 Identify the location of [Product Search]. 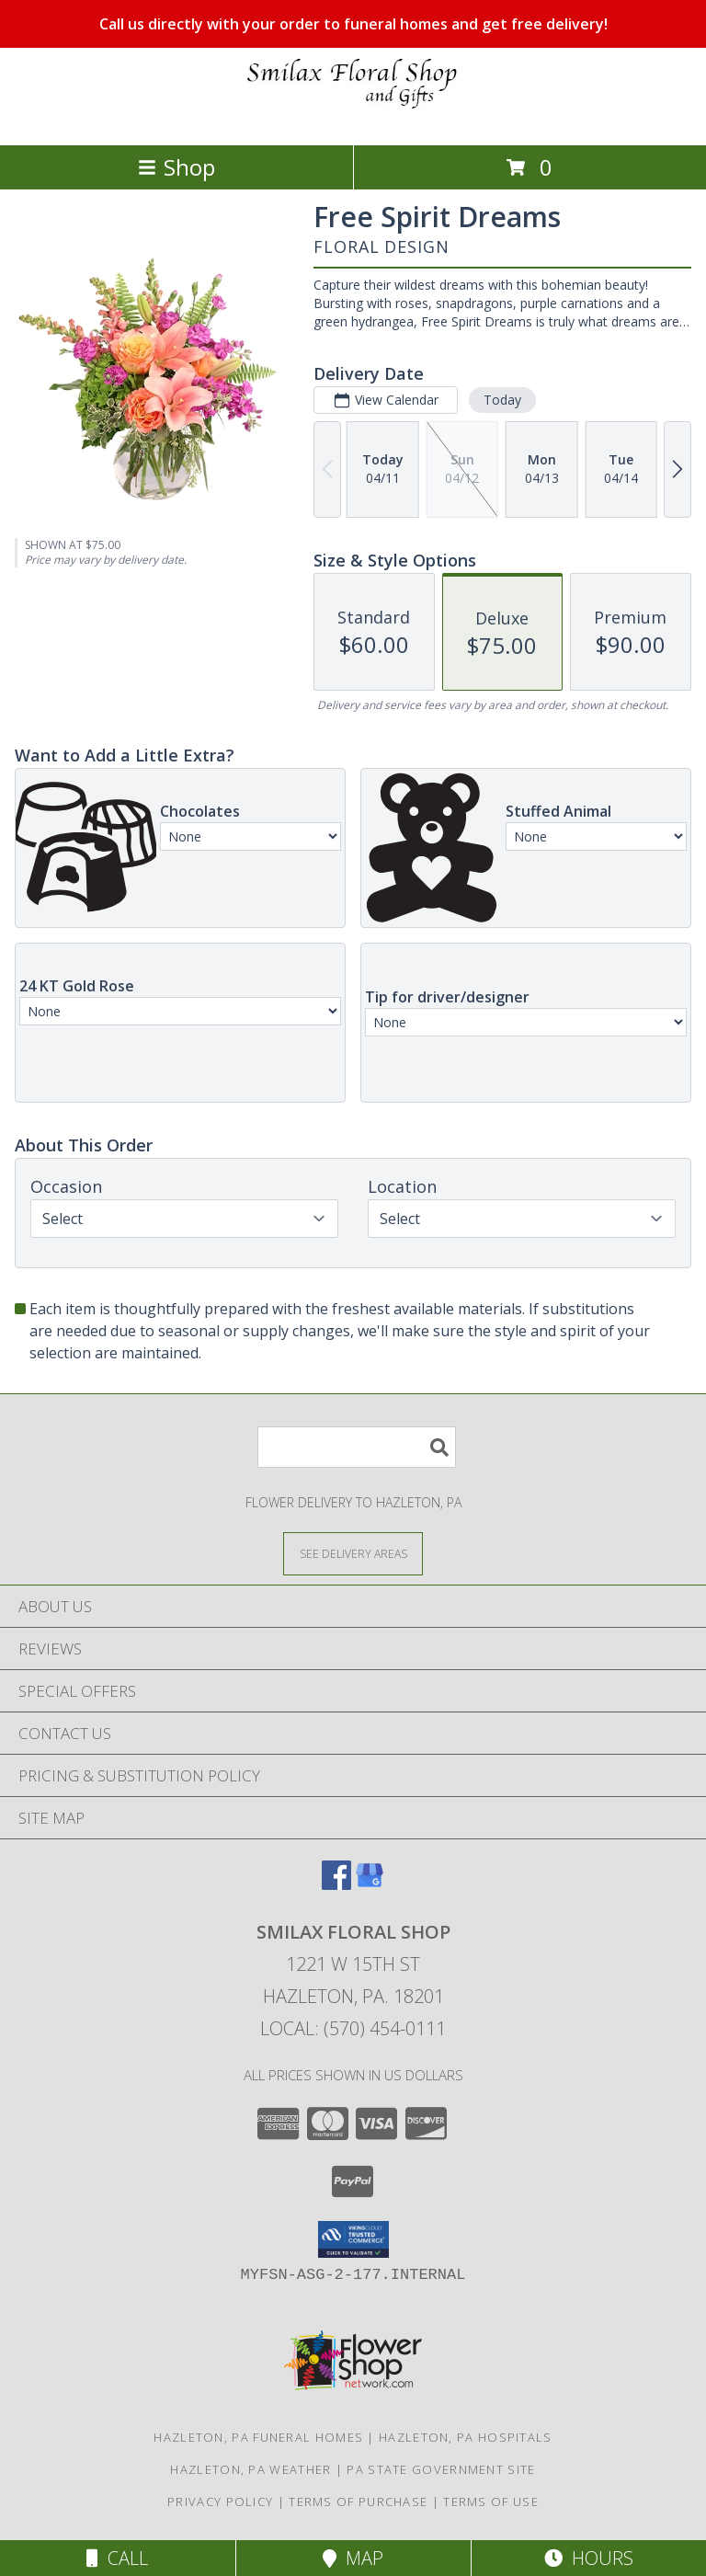
(356, 1447).